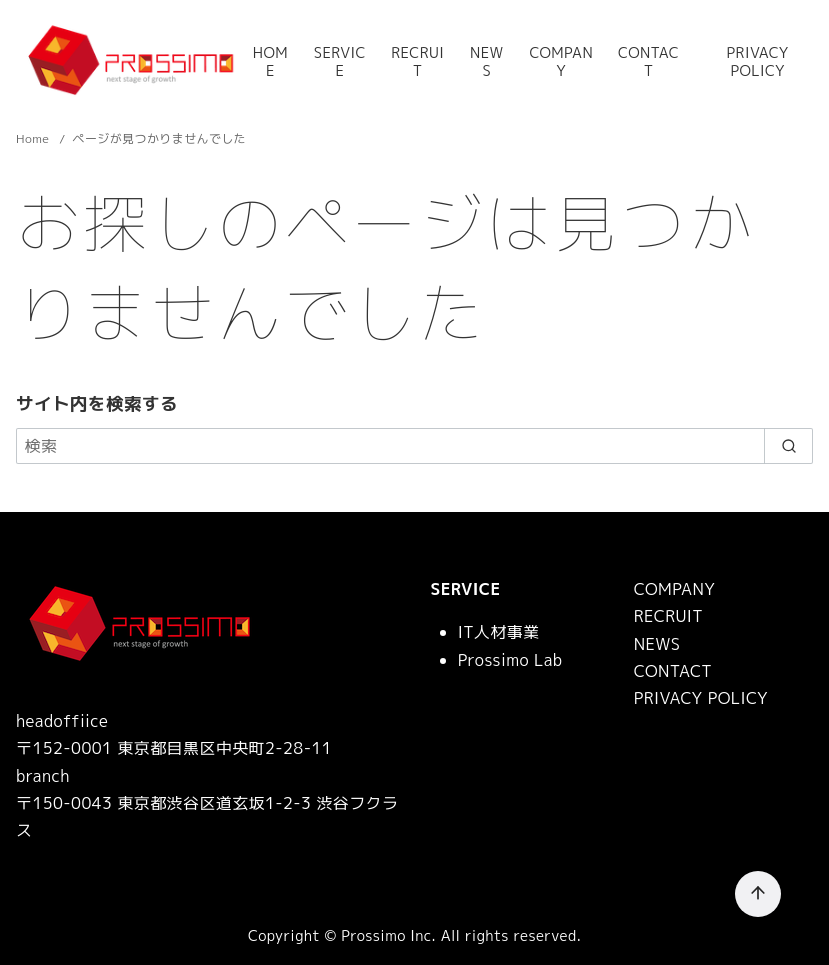 The height and width of the screenshot is (965, 829). Describe the element at coordinates (788, 446) in the screenshot. I see `[search]` at that location.